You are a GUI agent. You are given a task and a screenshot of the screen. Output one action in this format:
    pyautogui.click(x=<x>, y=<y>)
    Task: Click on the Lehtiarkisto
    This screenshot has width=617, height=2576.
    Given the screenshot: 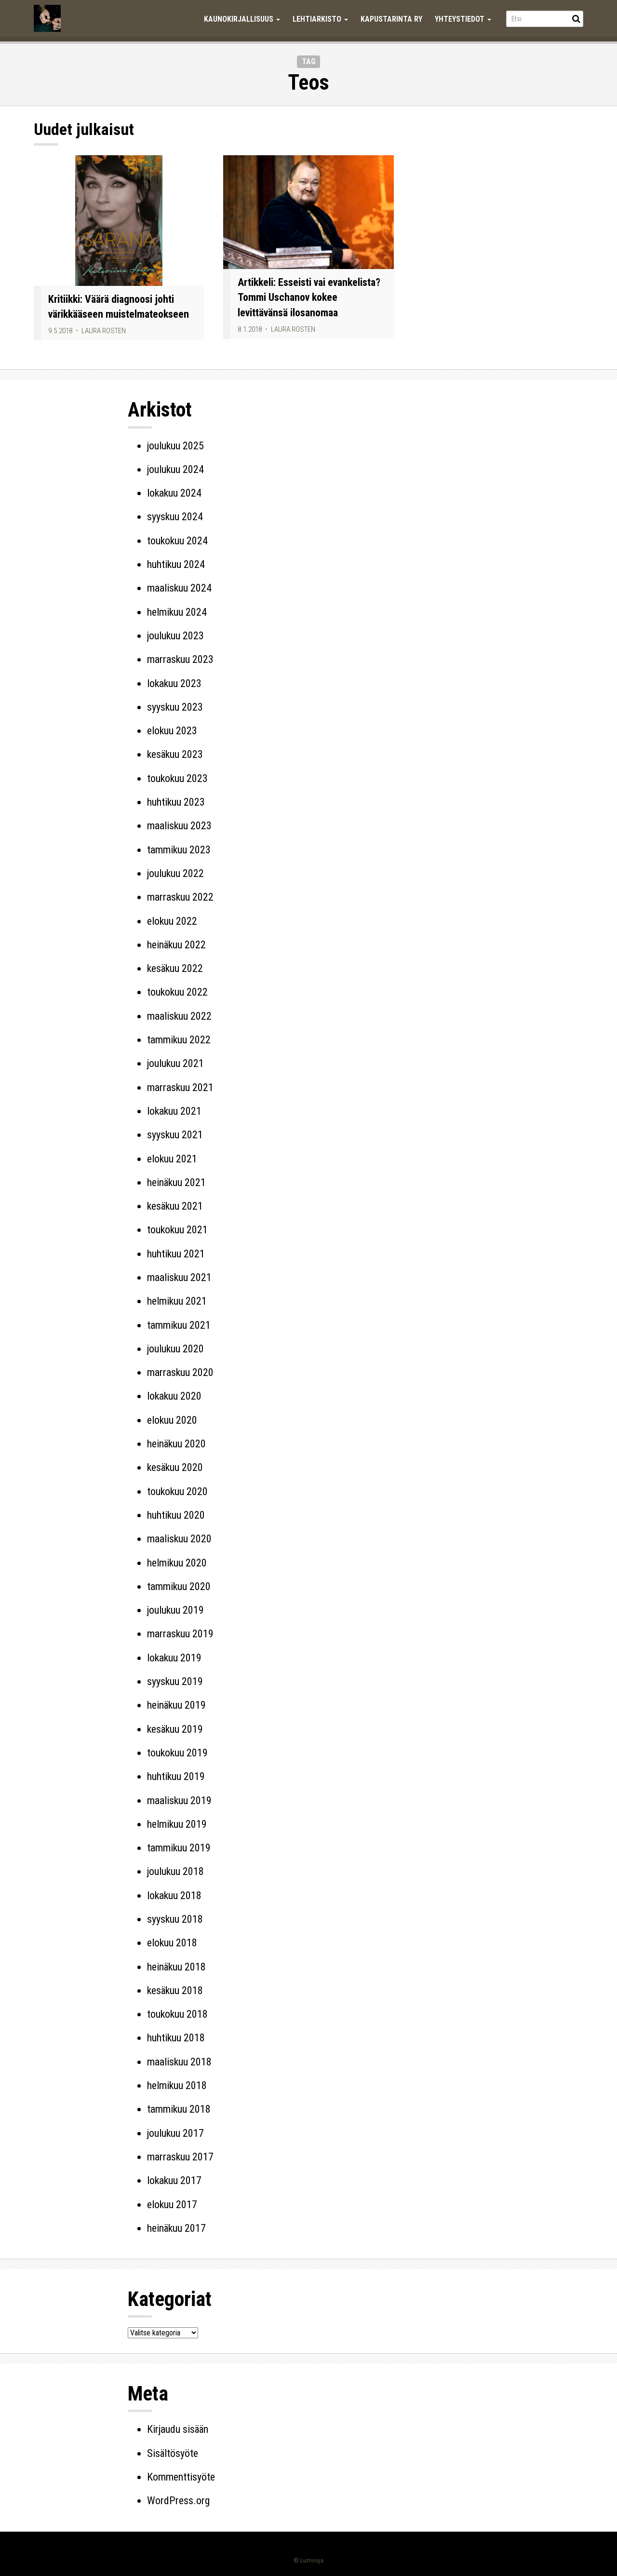 What is the action you would take?
    pyautogui.click(x=320, y=19)
    